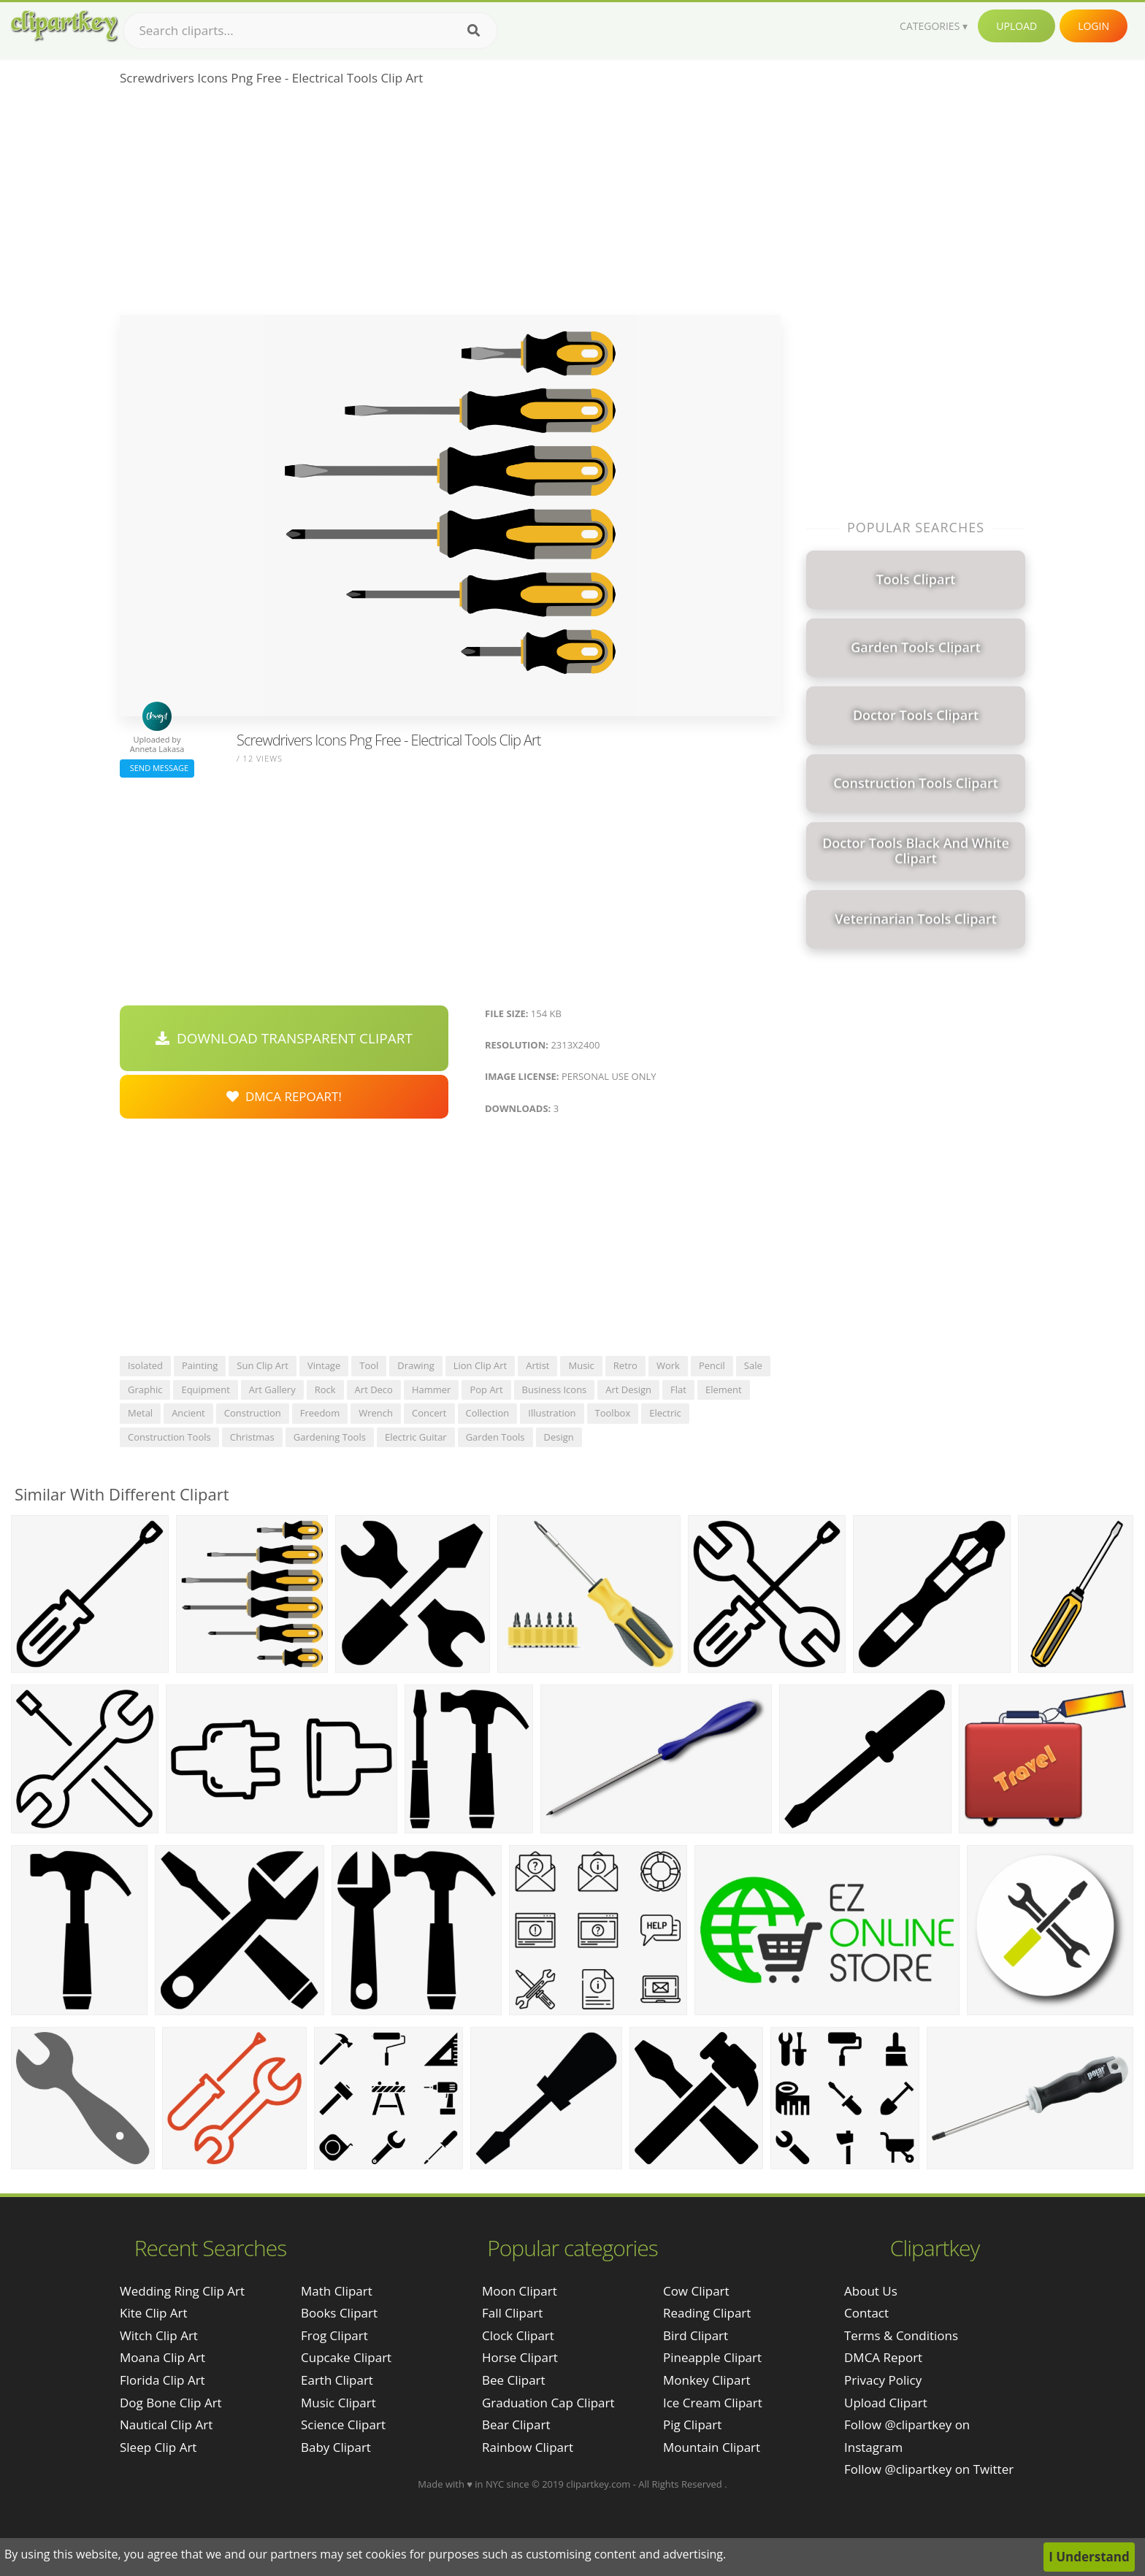 The height and width of the screenshot is (2576, 1145). I want to click on [Advertisement], so click(450, 205).